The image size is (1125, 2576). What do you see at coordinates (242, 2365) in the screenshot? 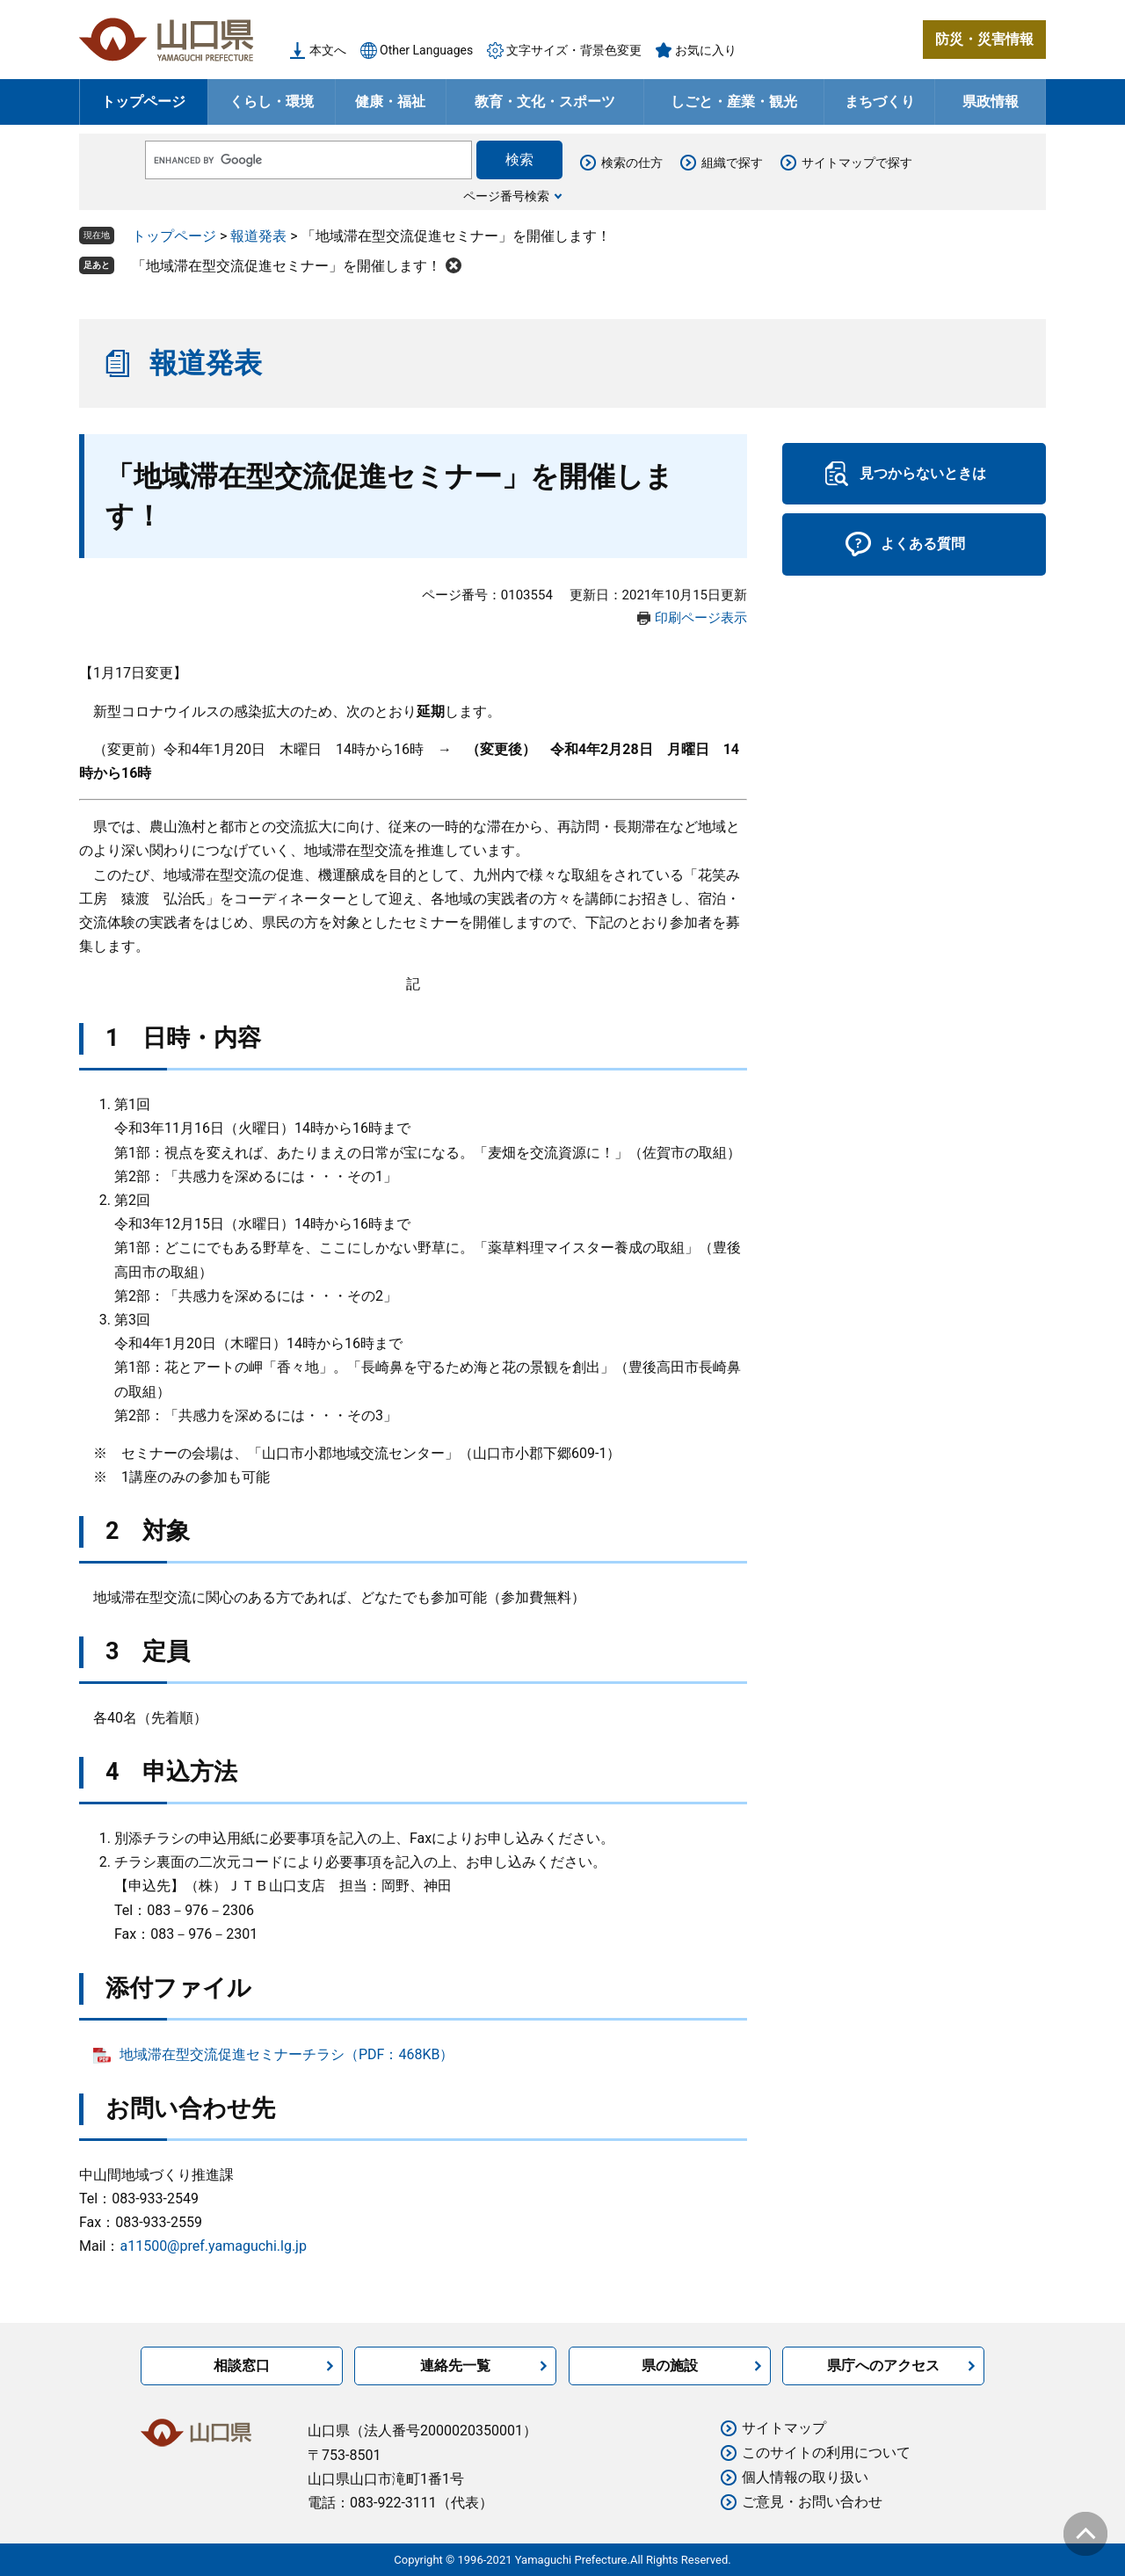
I see `相談窓口` at bounding box center [242, 2365].